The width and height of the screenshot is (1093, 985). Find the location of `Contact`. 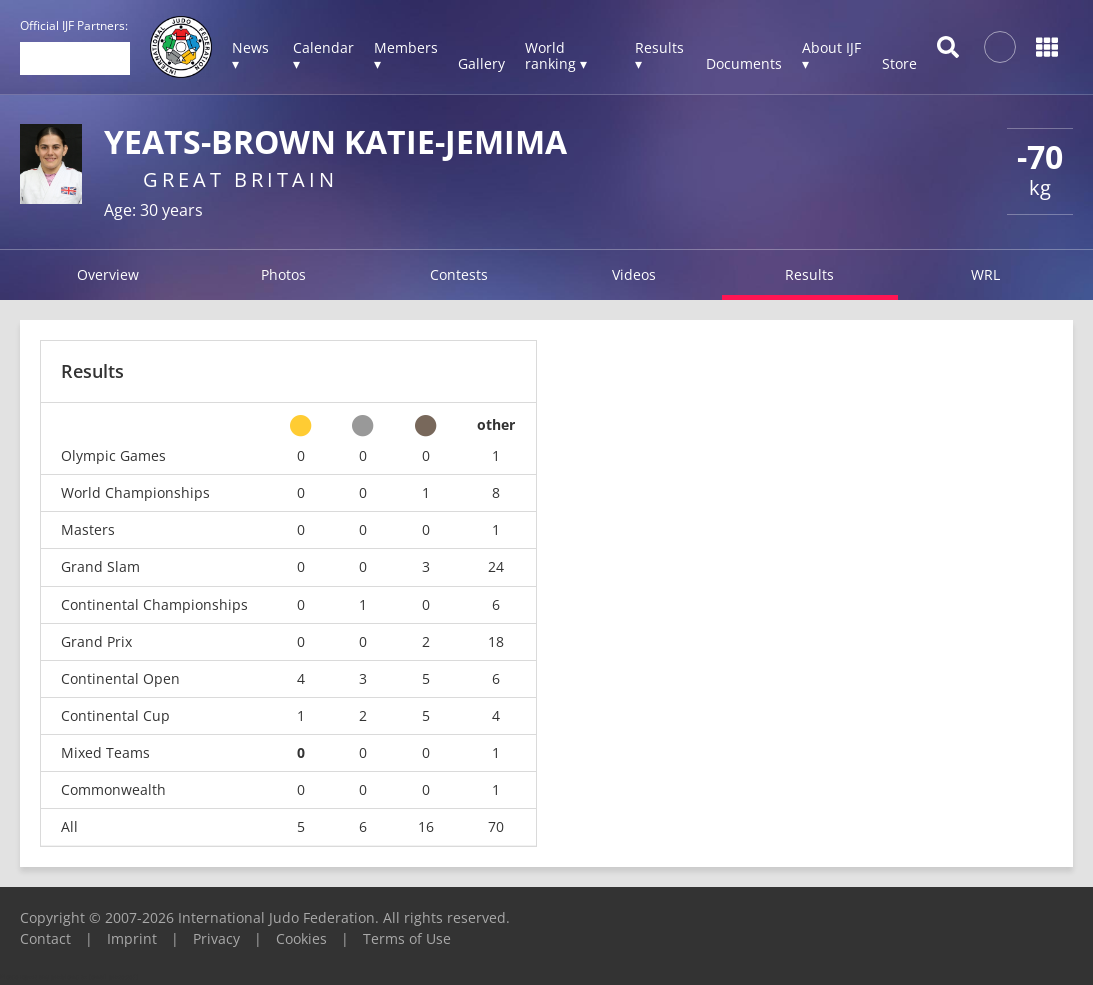

Contact is located at coordinates (45, 938).